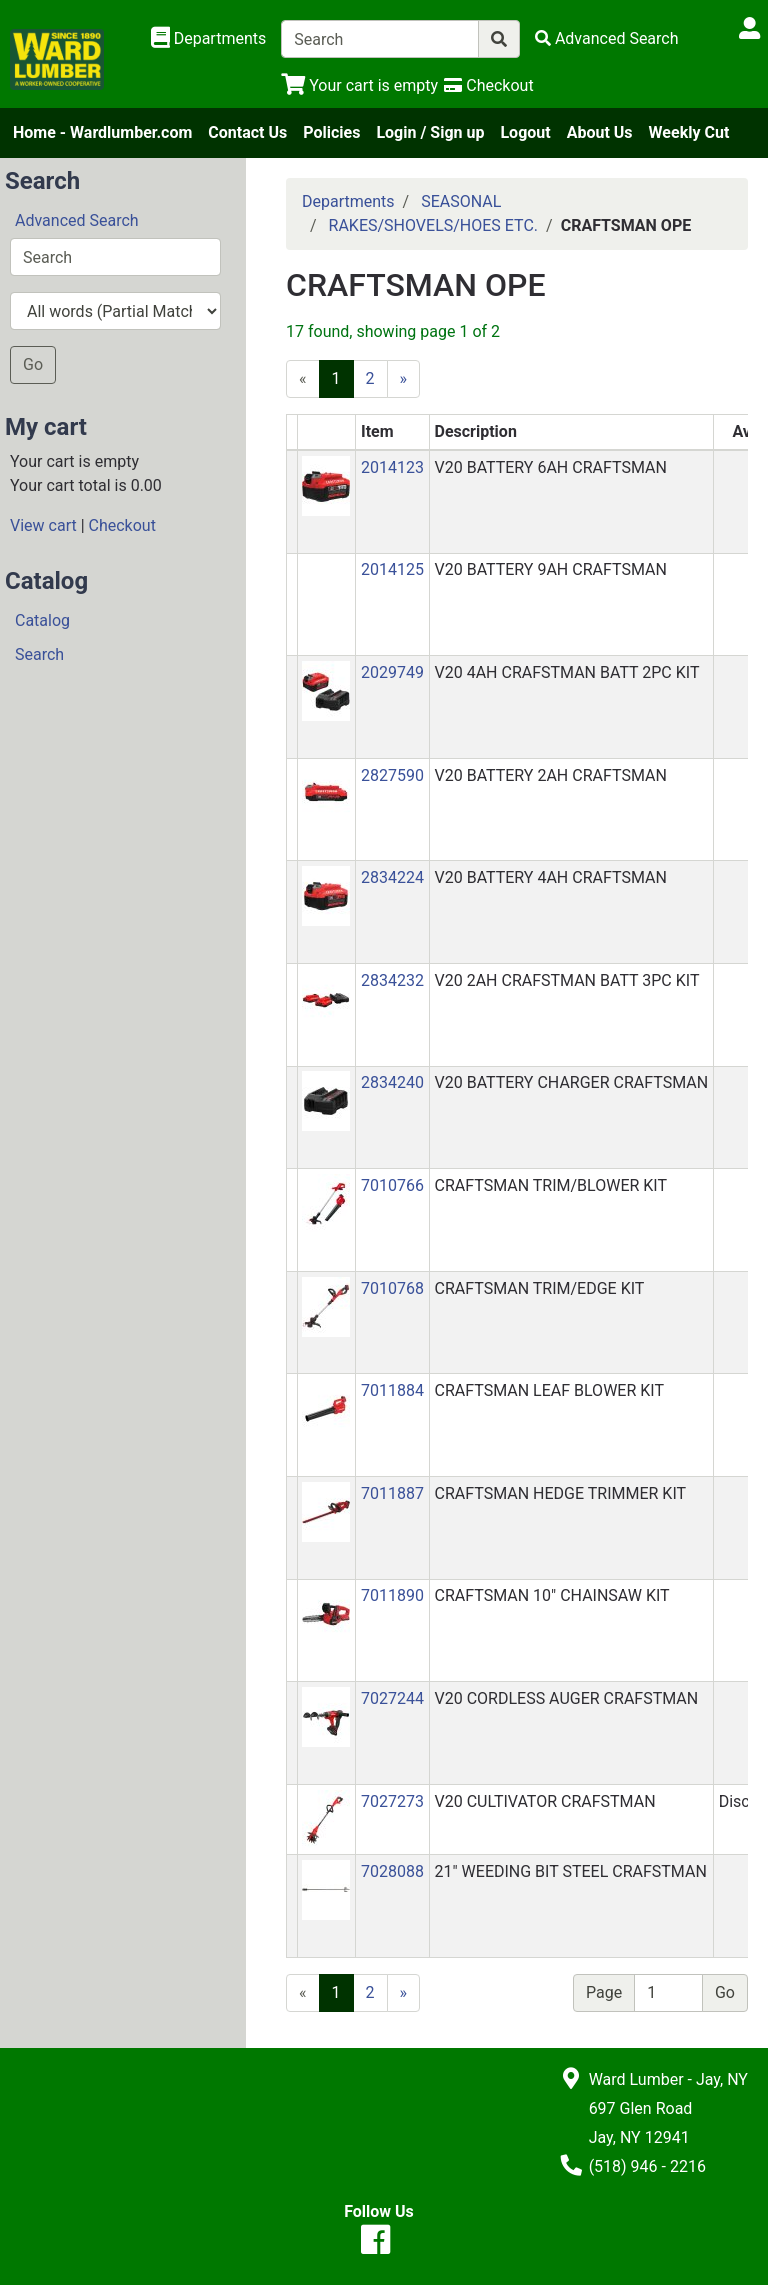 The width and height of the screenshot is (768, 2285). What do you see at coordinates (689, 132) in the screenshot?
I see `Weekly Cut` at bounding box center [689, 132].